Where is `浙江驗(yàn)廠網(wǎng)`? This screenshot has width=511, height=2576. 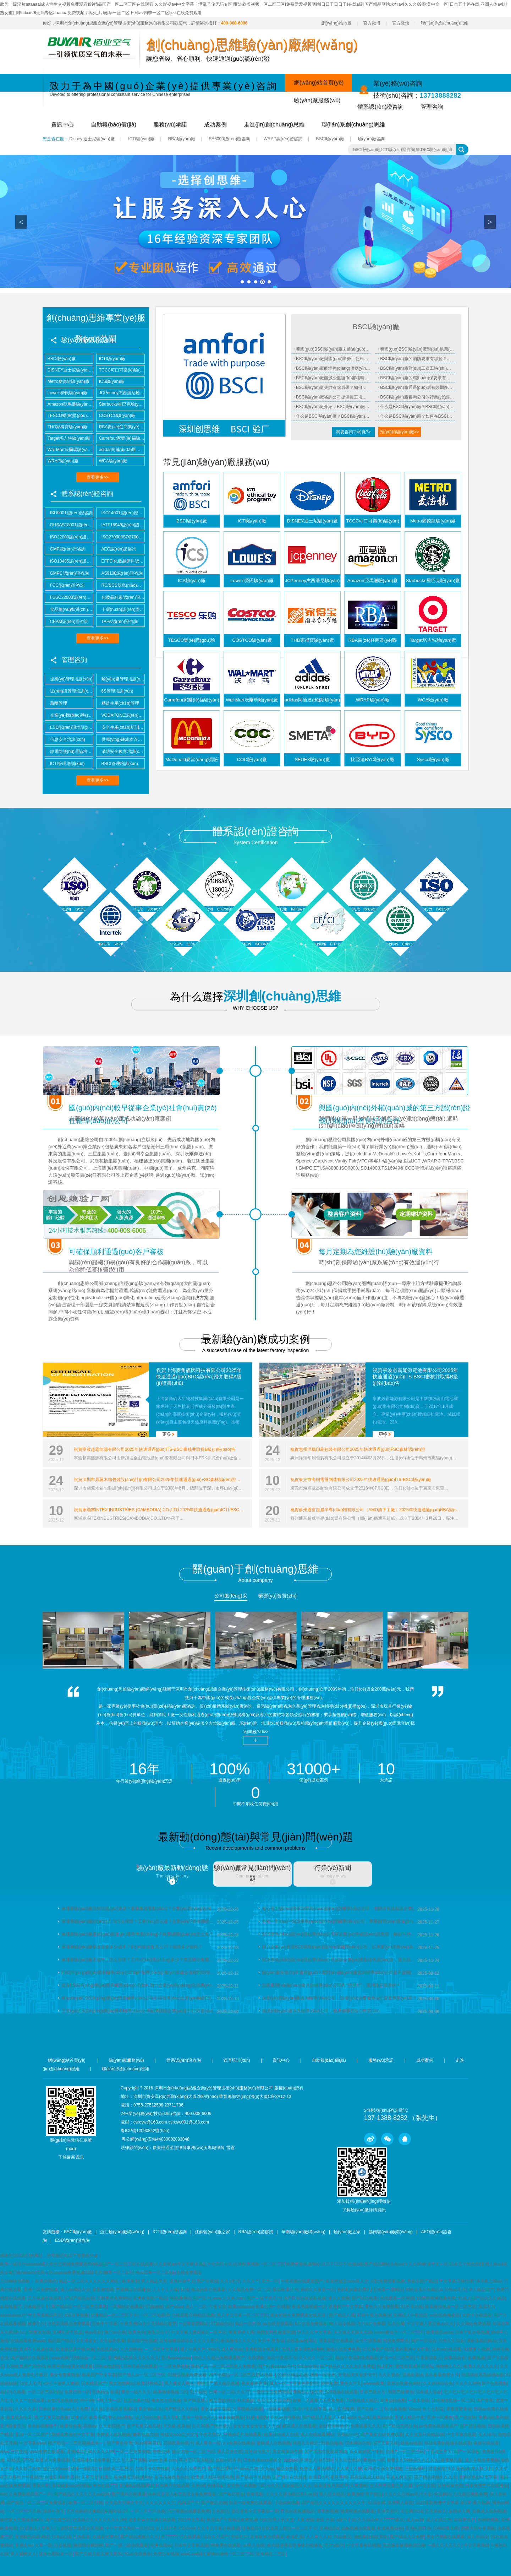 浙江驗(yàn)廠網(wǎng) is located at coordinates (122, 2231).